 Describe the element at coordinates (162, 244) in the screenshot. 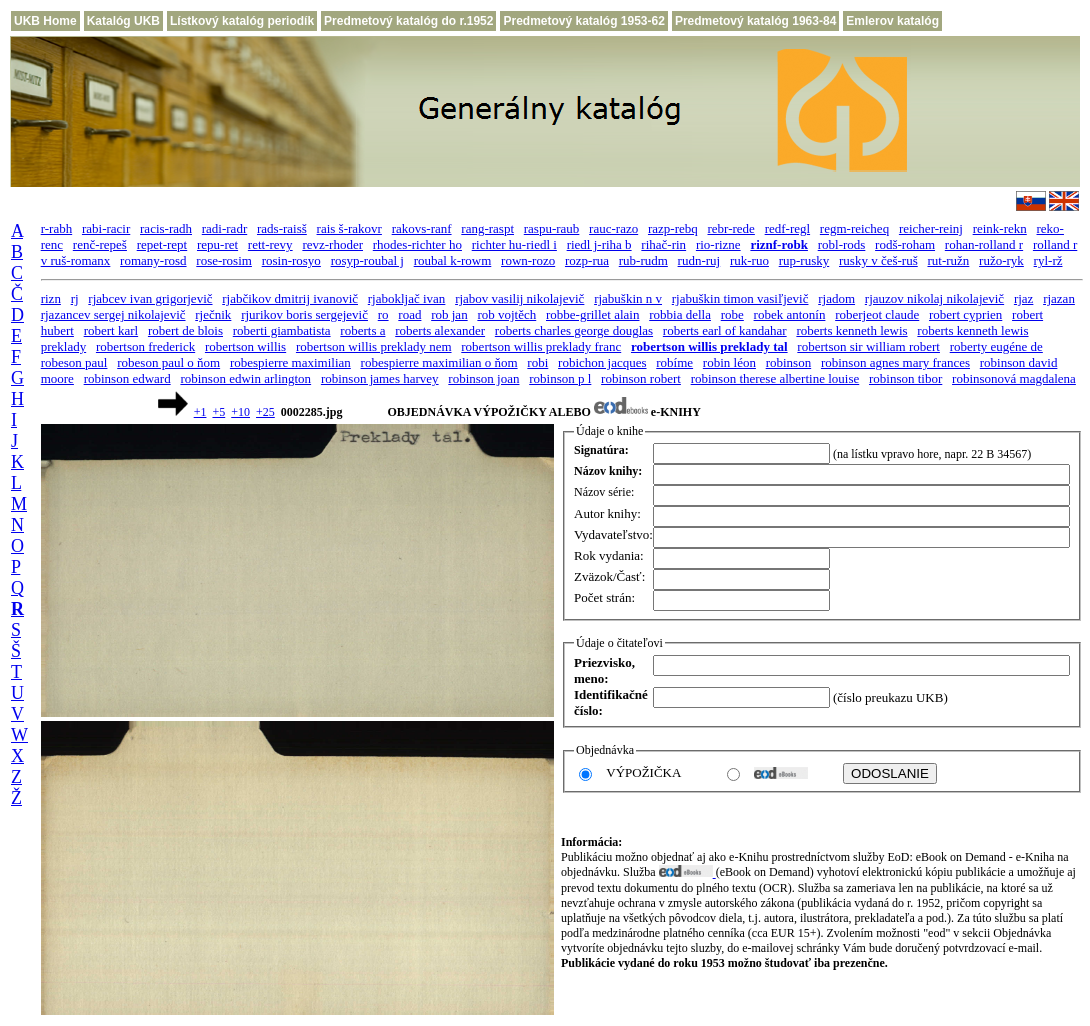

I see `repet-rept` at that location.